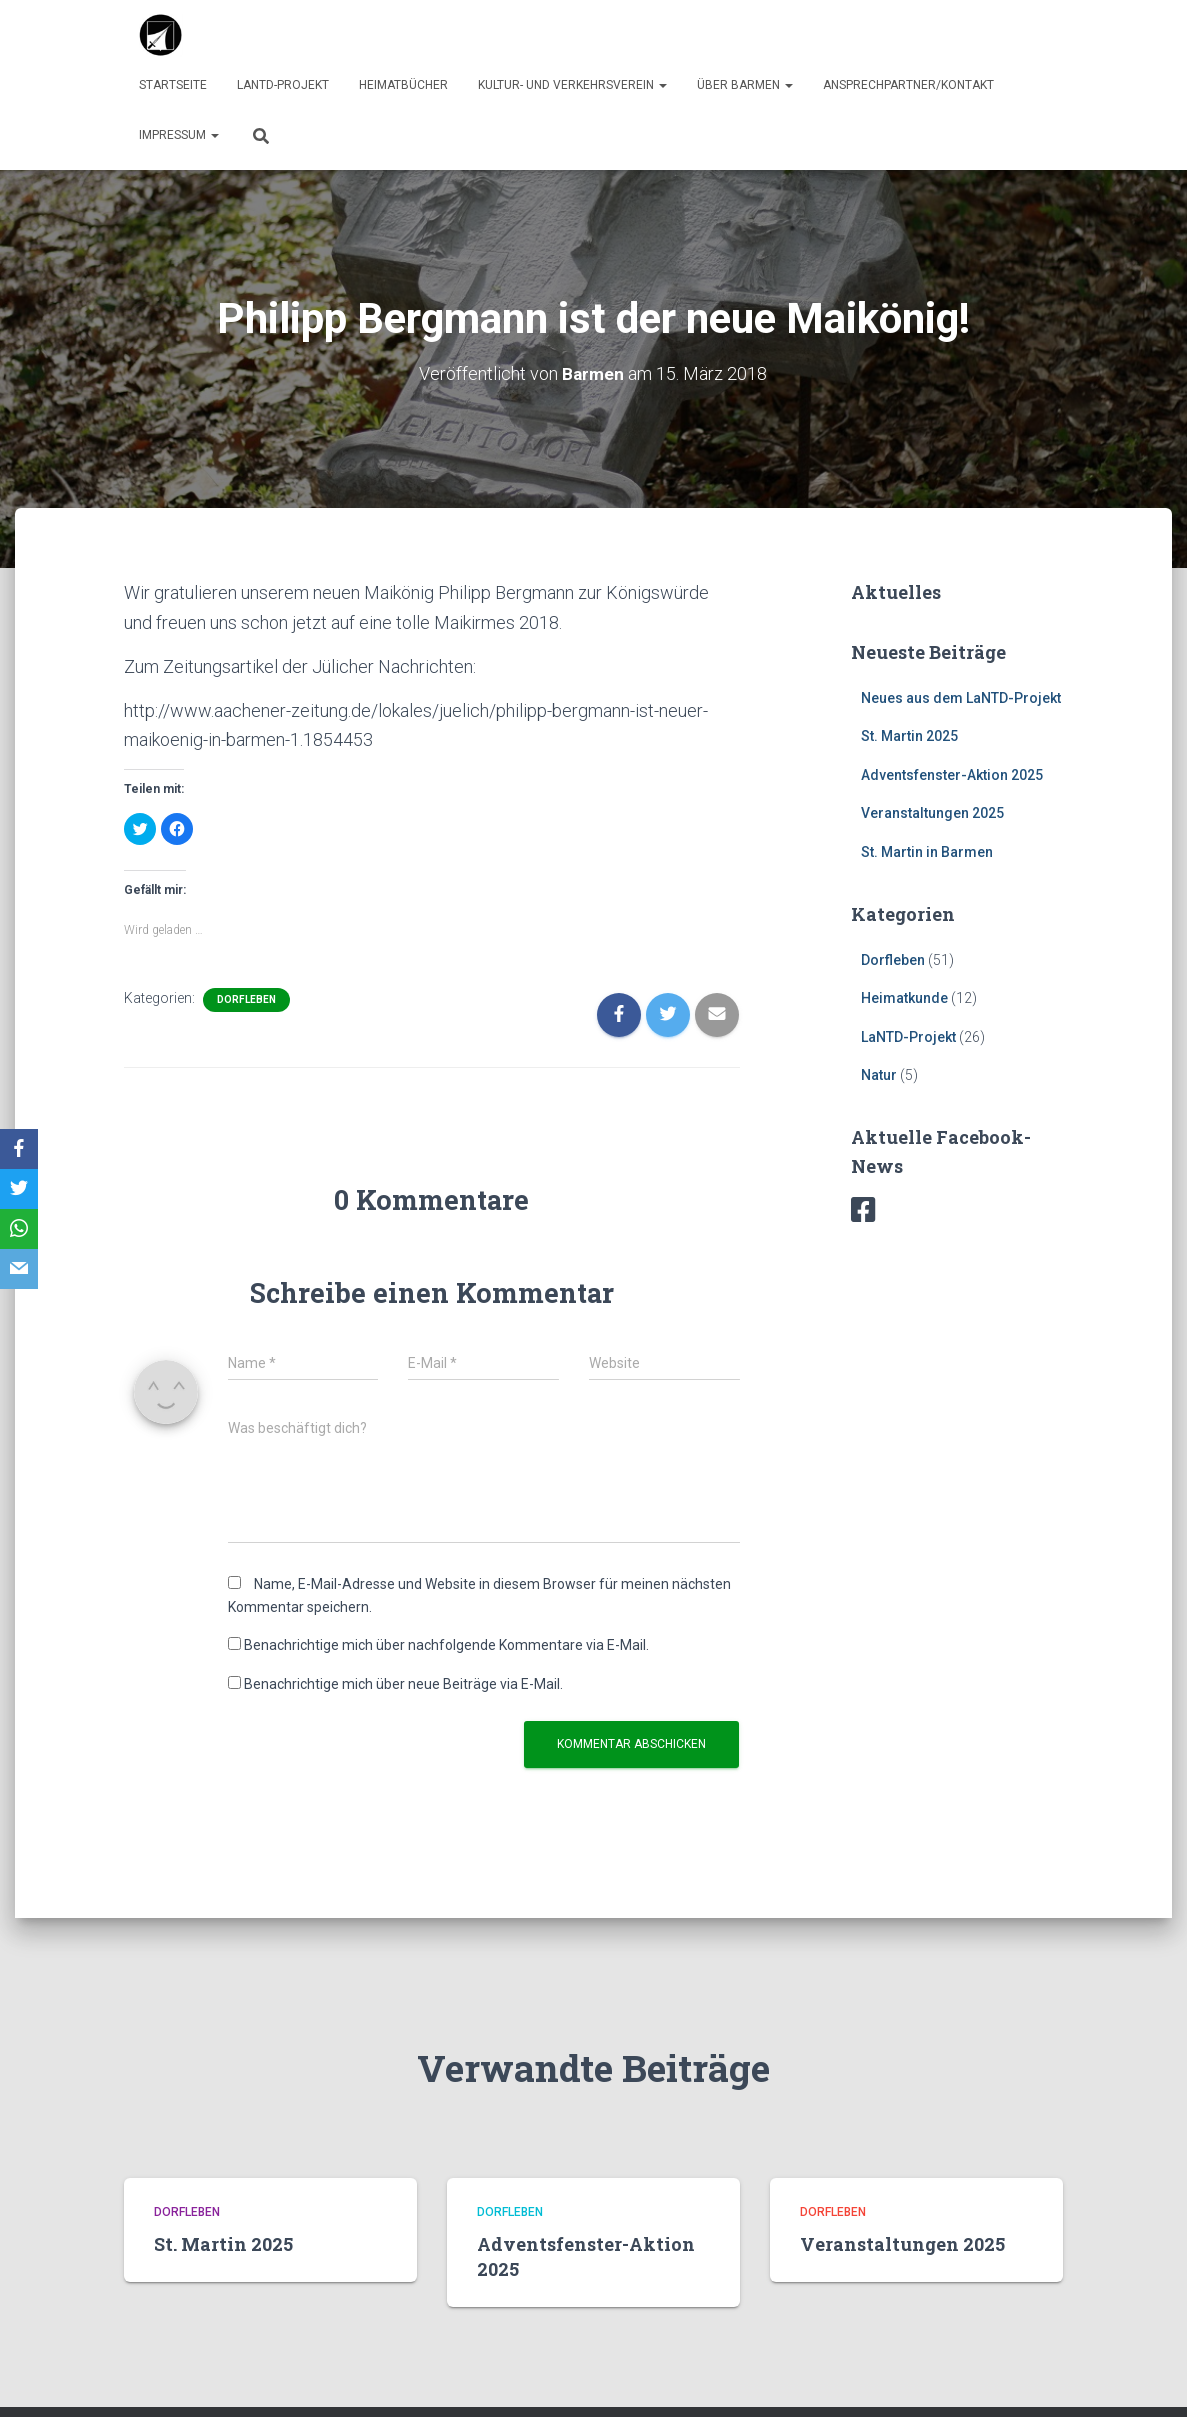 The image size is (1187, 2417). Describe the element at coordinates (879, 1075) in the screenshot. I see `Natur` at that location.